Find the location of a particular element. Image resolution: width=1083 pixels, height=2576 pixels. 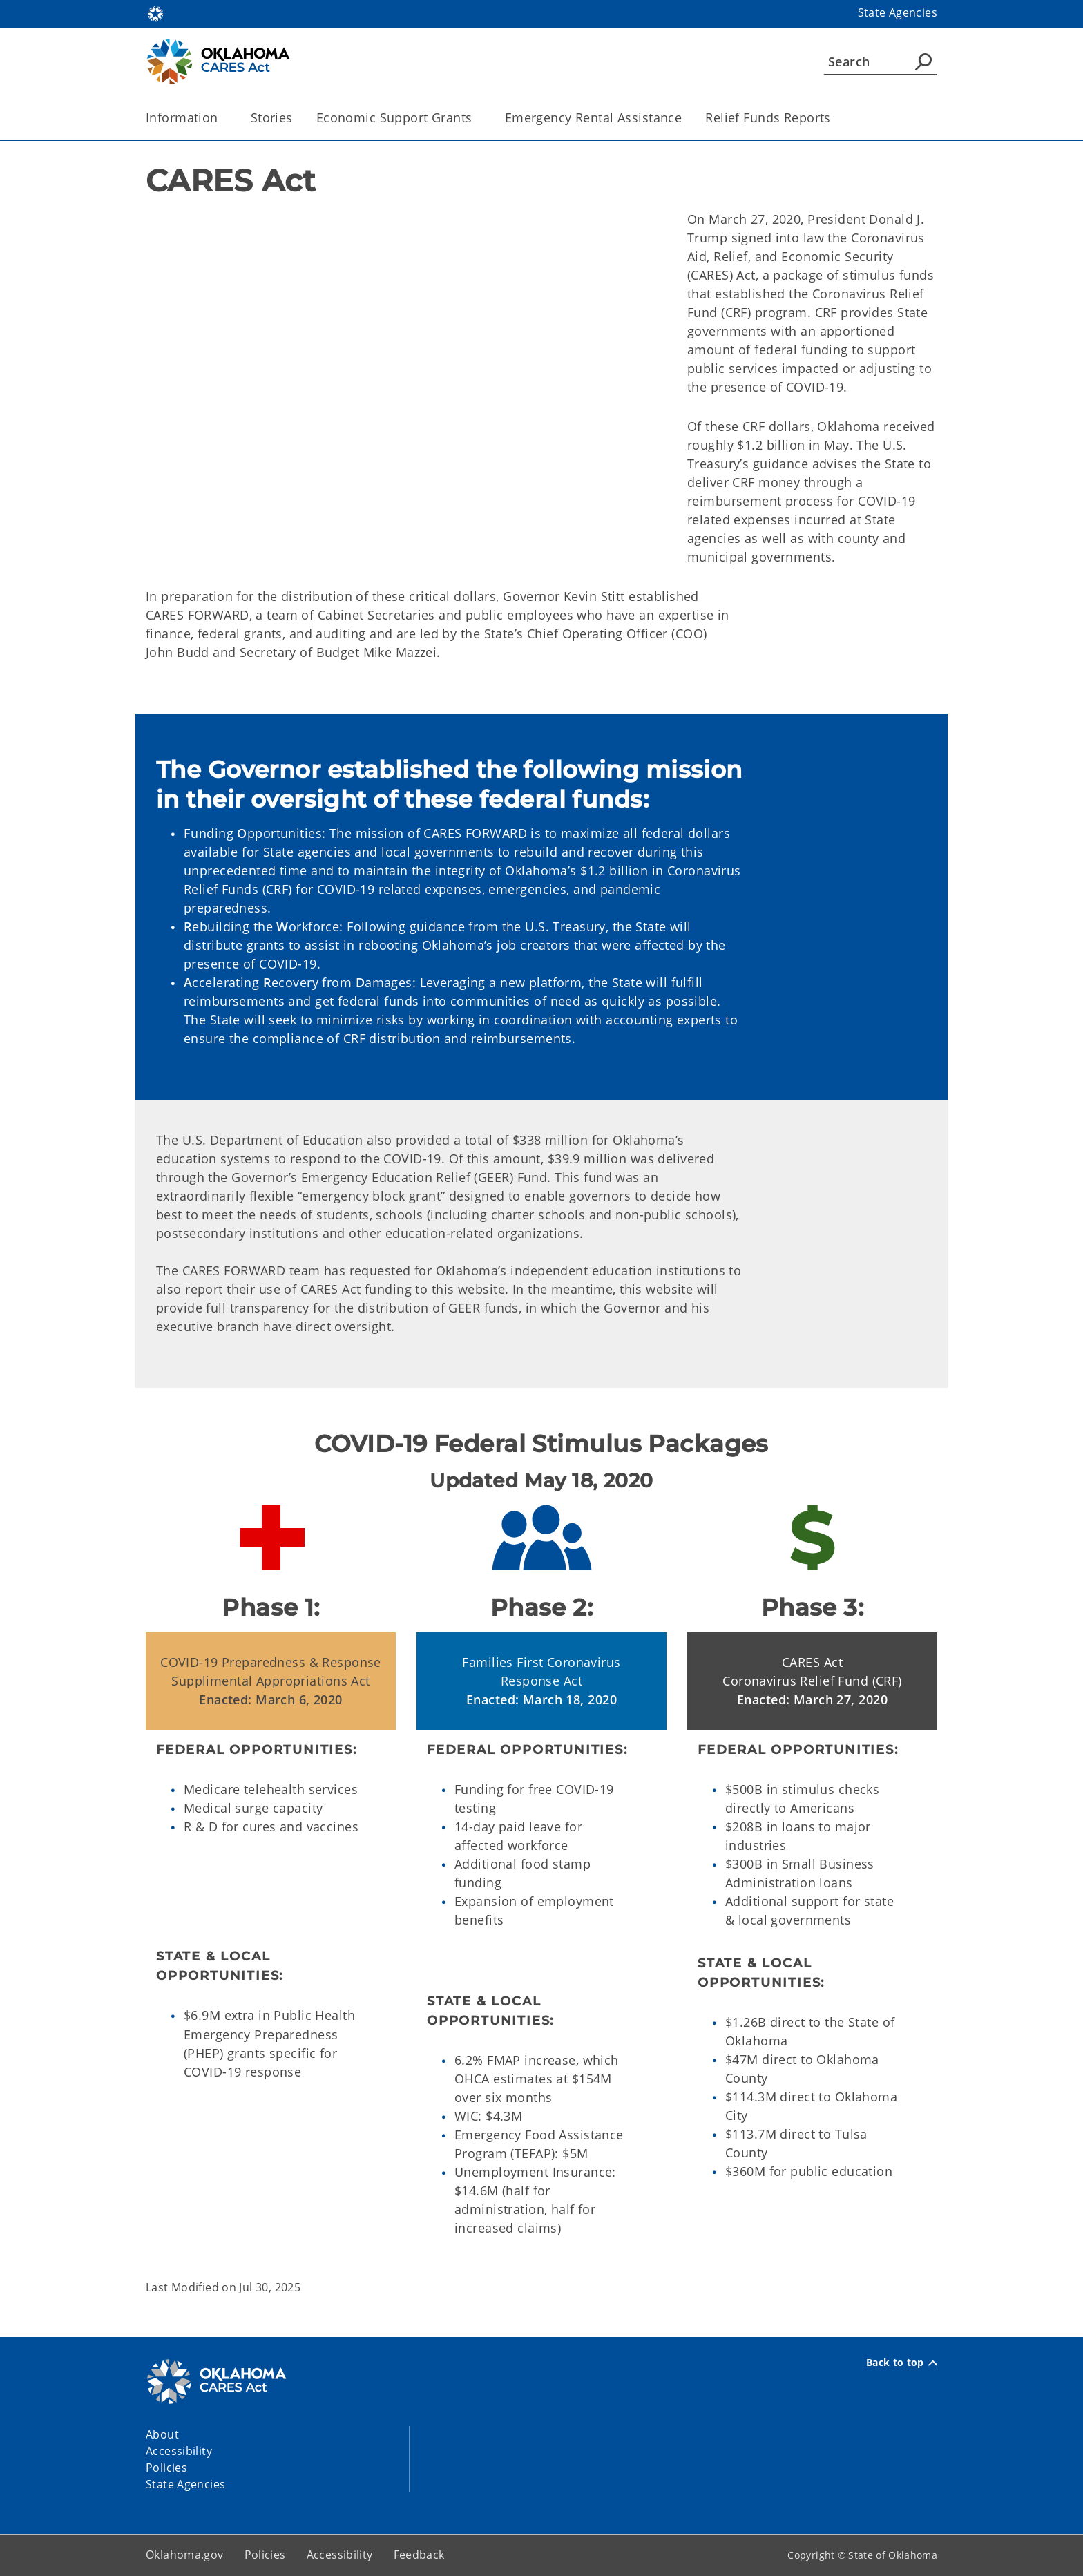

Emergency Rental Assistance is located at coordinates (593, 117).